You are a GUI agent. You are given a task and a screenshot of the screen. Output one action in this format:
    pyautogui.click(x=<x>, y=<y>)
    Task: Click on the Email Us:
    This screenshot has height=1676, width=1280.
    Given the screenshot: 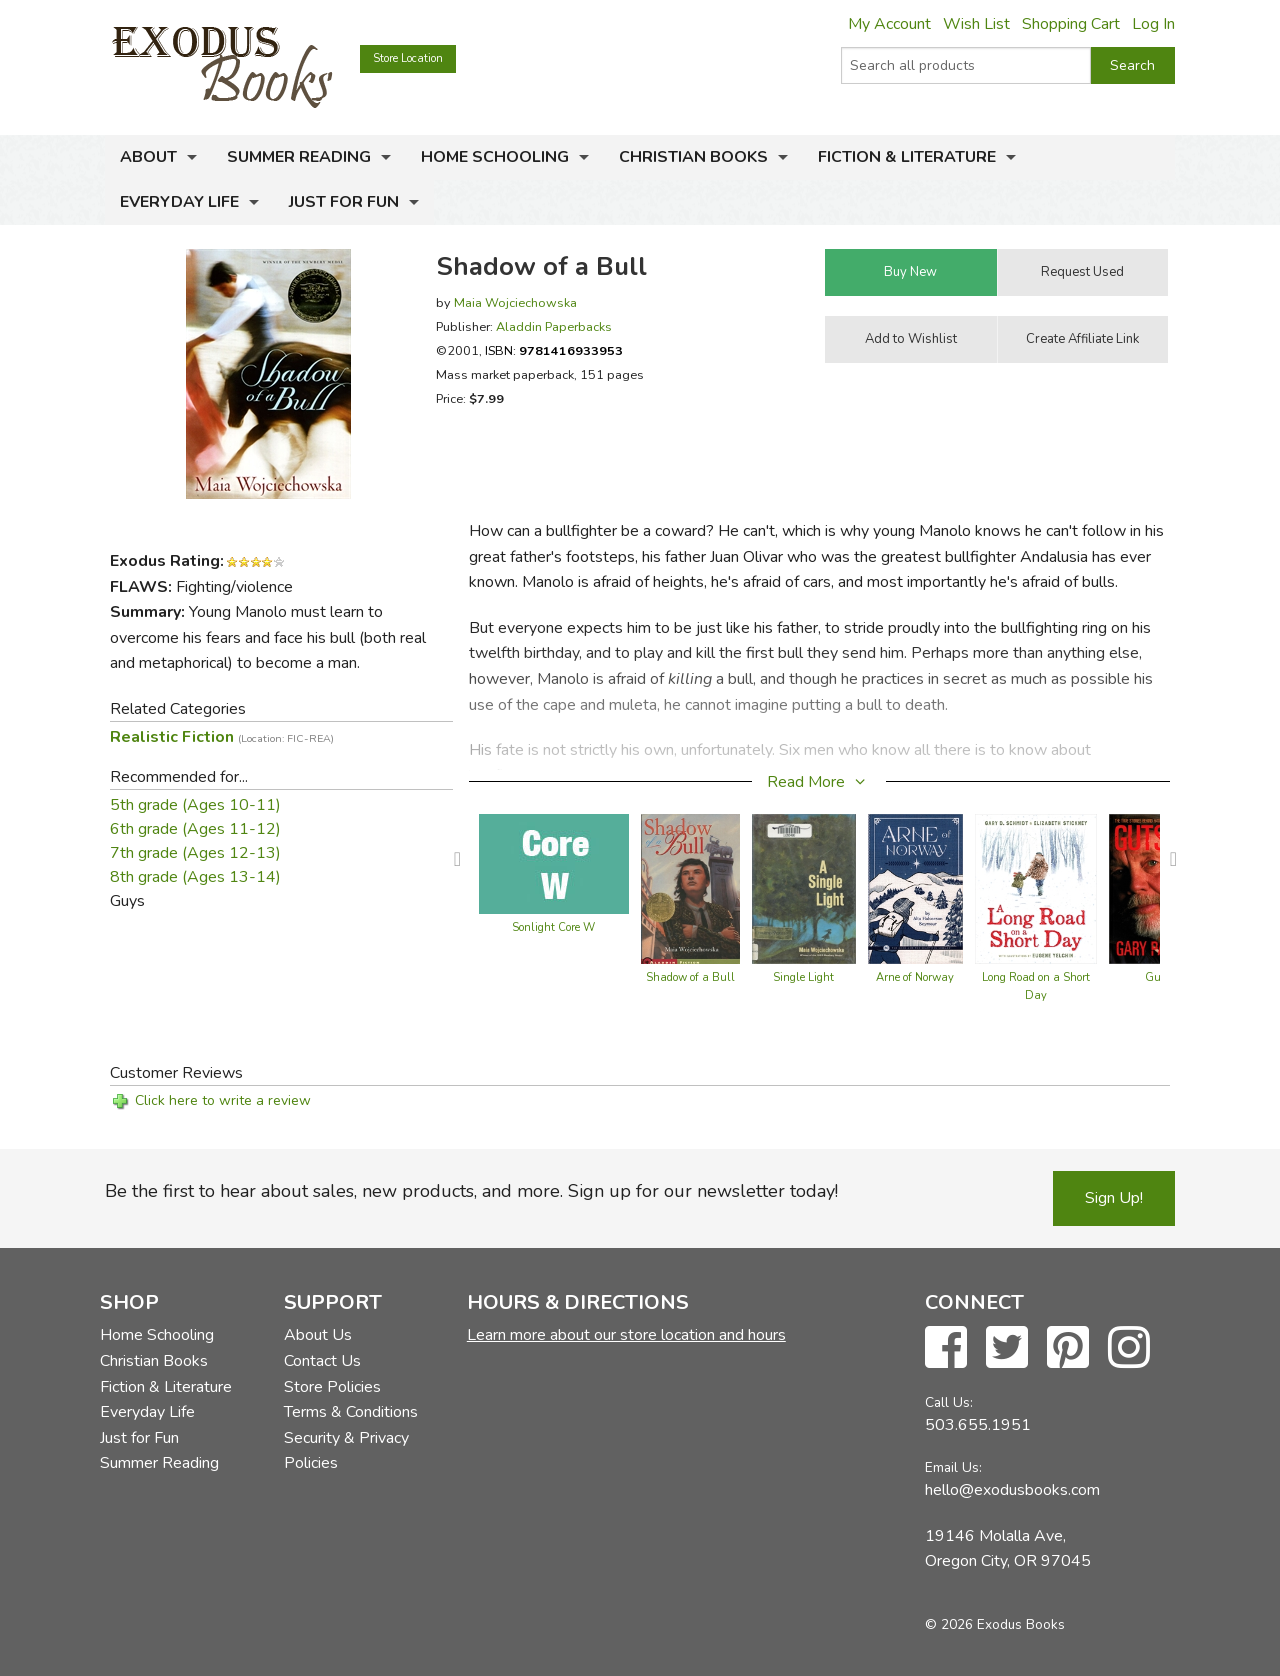 What is the action you would take?
    pyautogui.click(x=953, y=1467)
    